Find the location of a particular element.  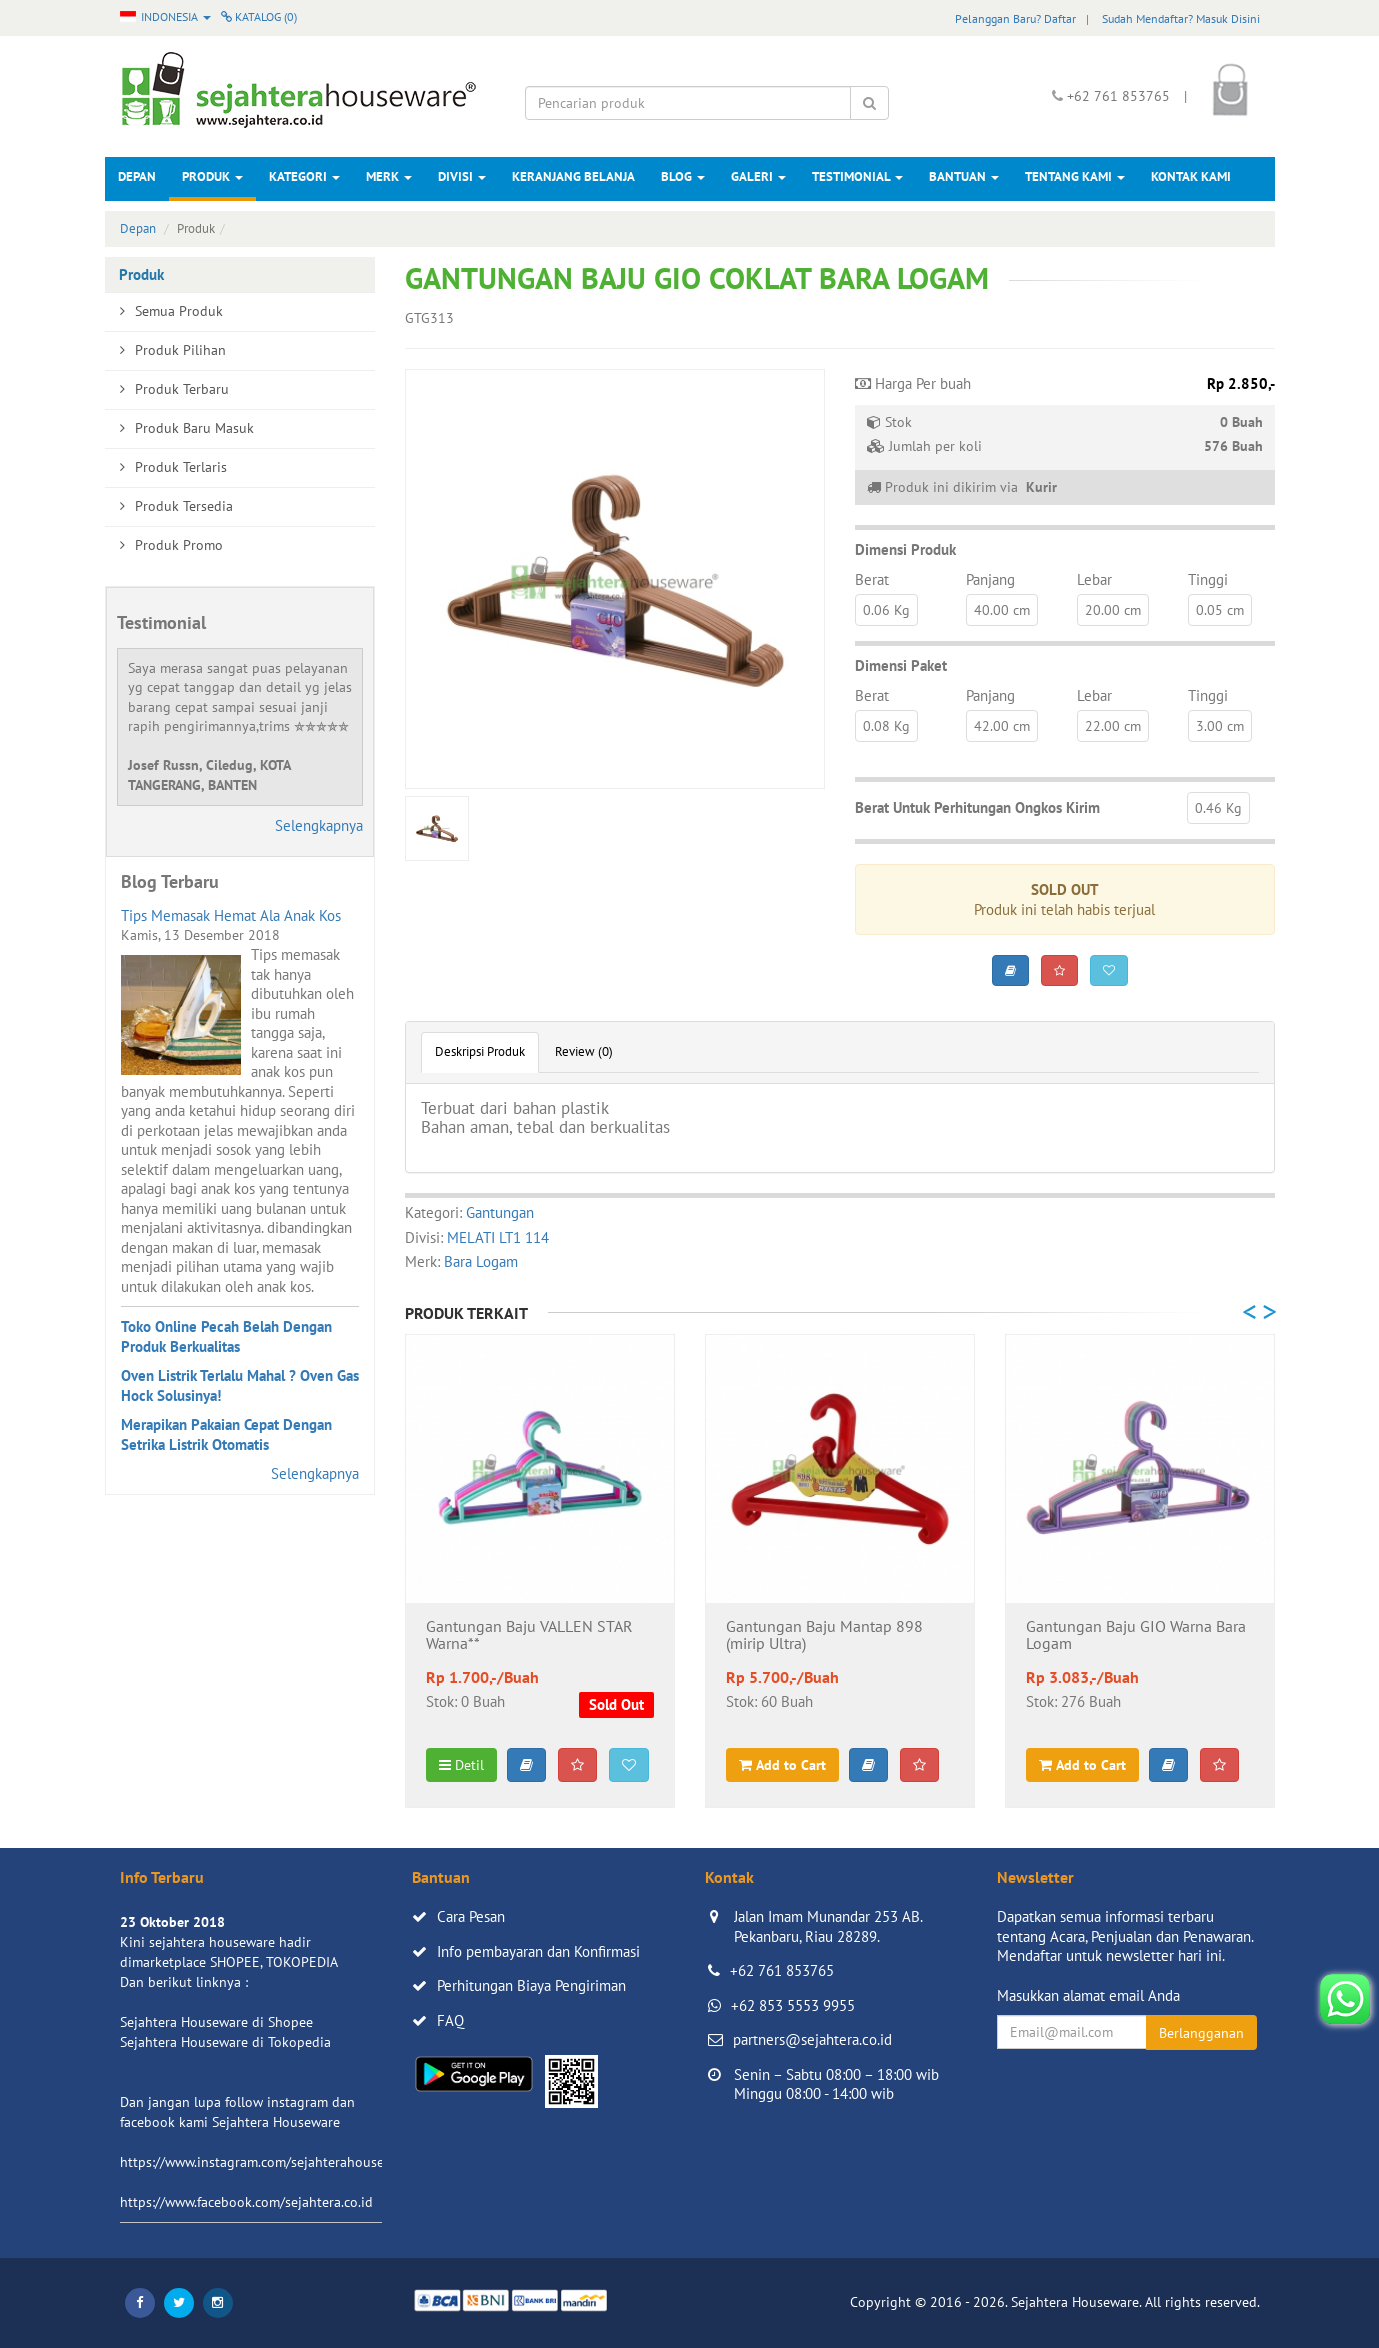

Kontak Kami is located at coordinates (1191, 176).